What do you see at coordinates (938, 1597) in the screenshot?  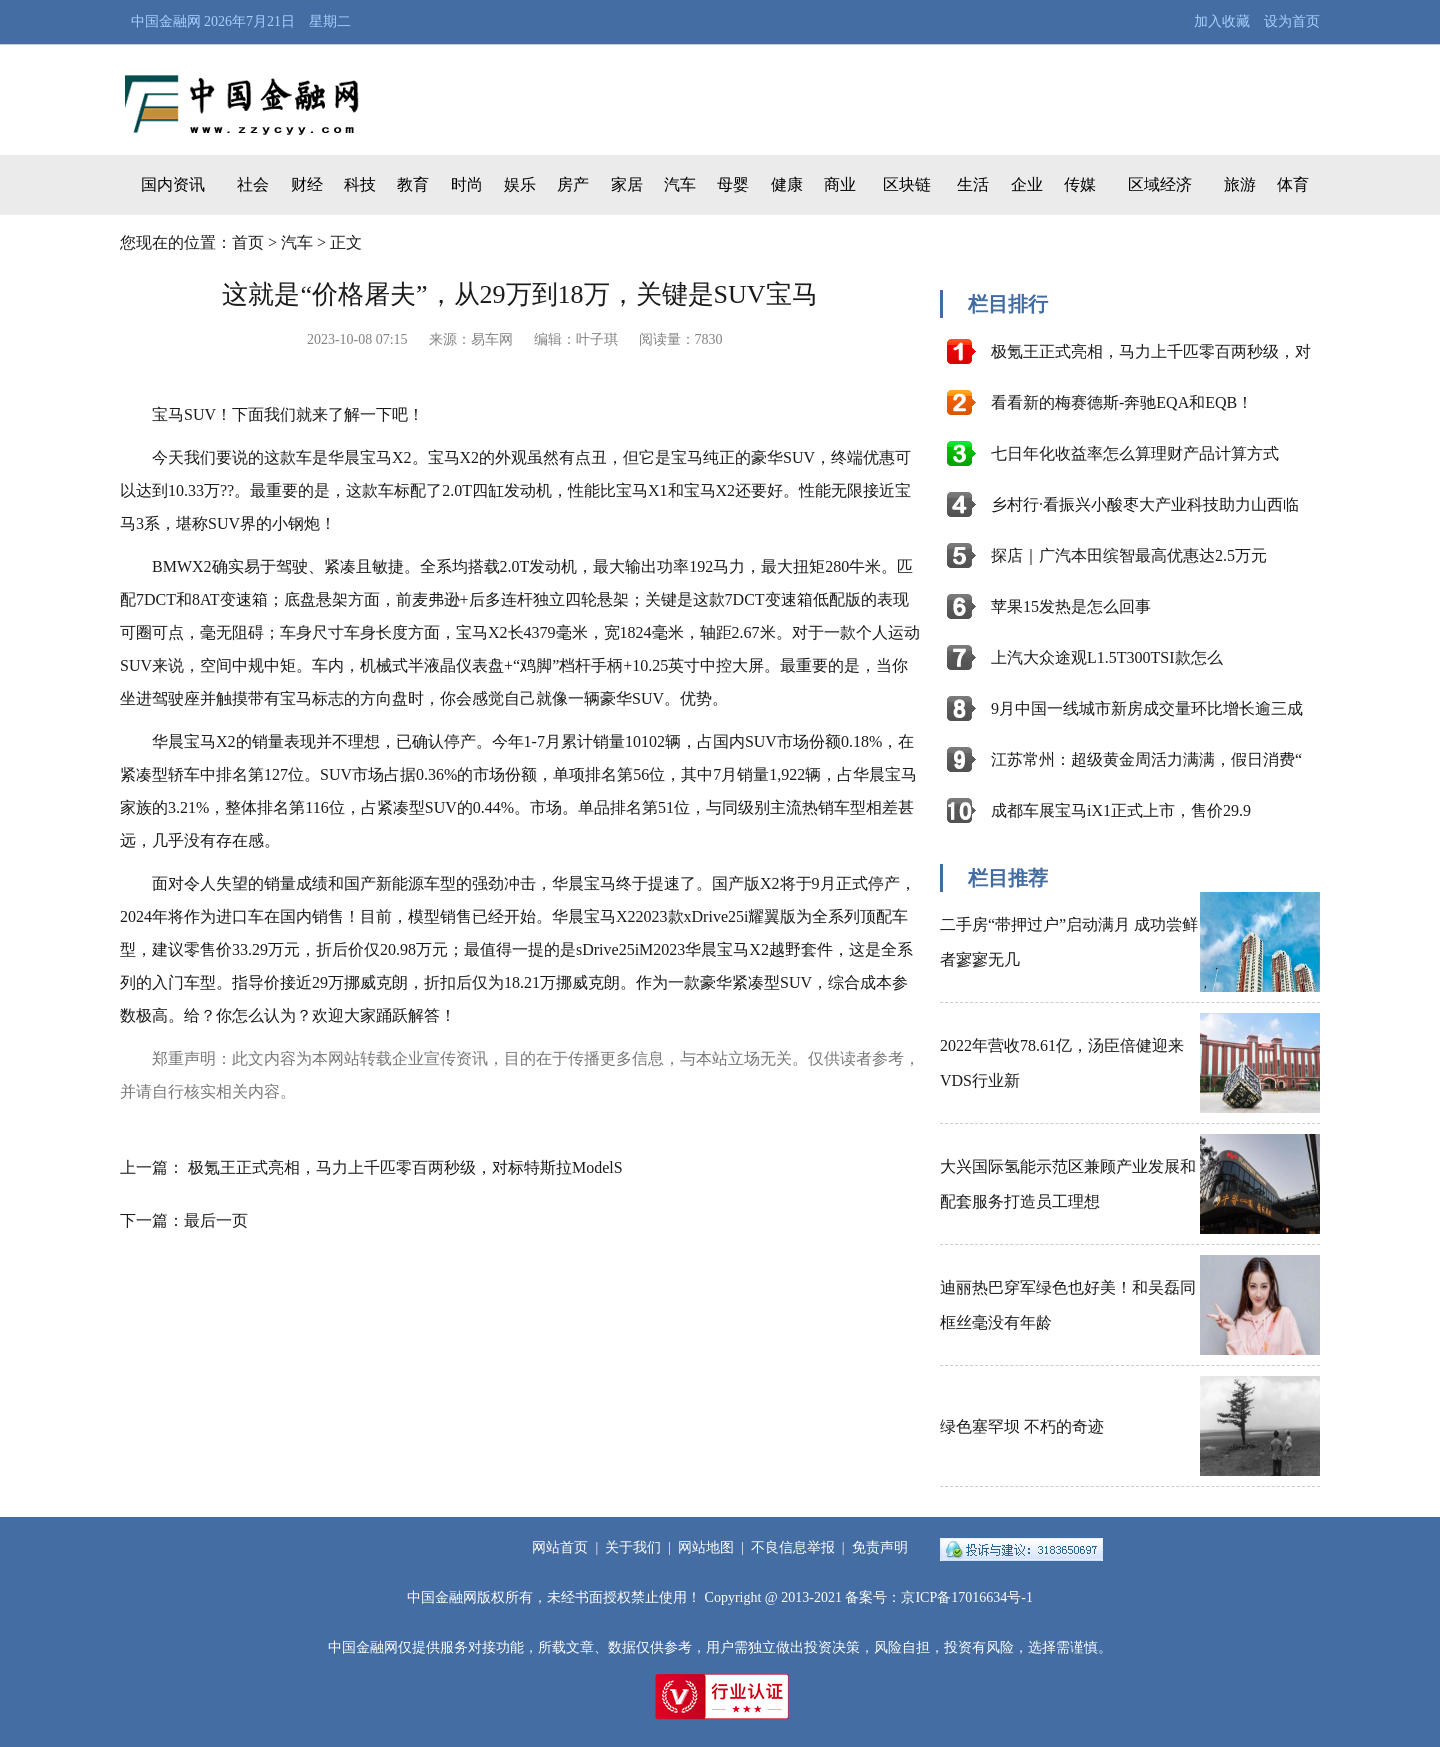 I see `备案号：京ICP备17016634号-1` at bounding box center [938, 1597].